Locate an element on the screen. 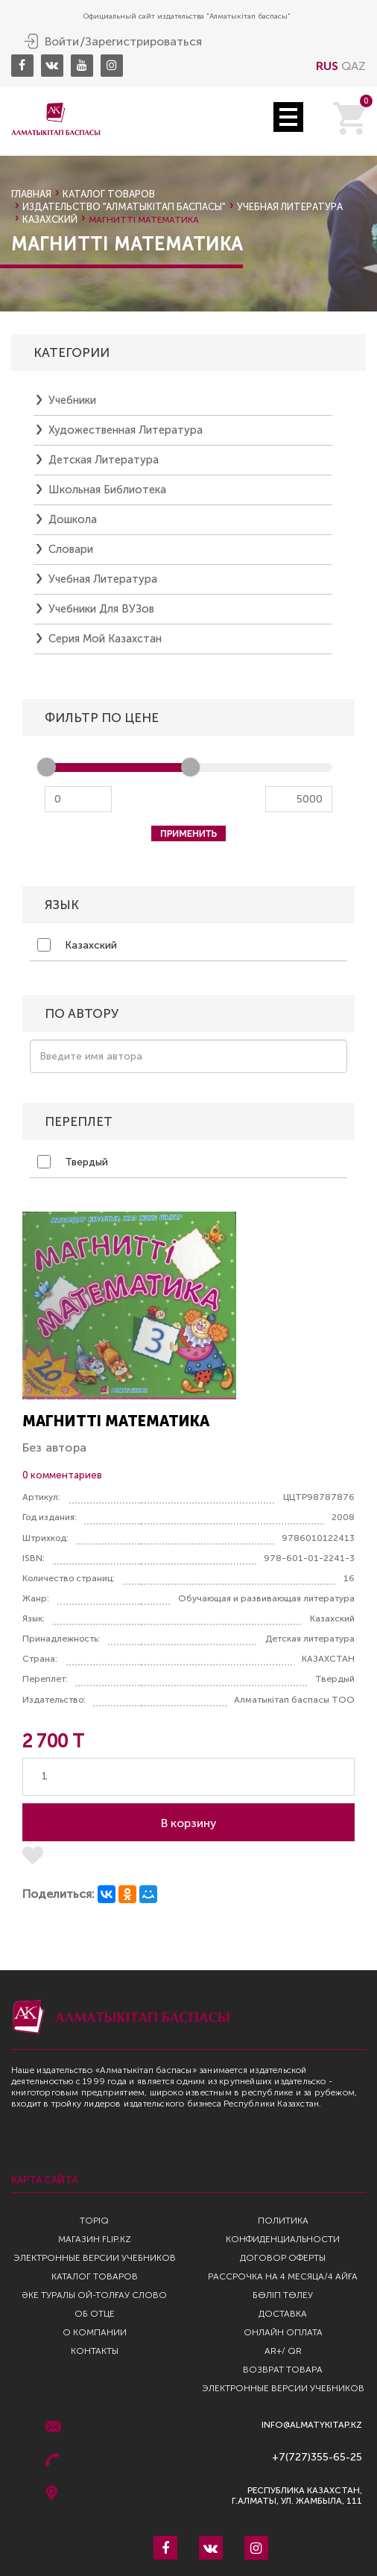 This screenshot has height=2576, width=377. info@almatykitap.kz is located at coordinates (312, 2425).